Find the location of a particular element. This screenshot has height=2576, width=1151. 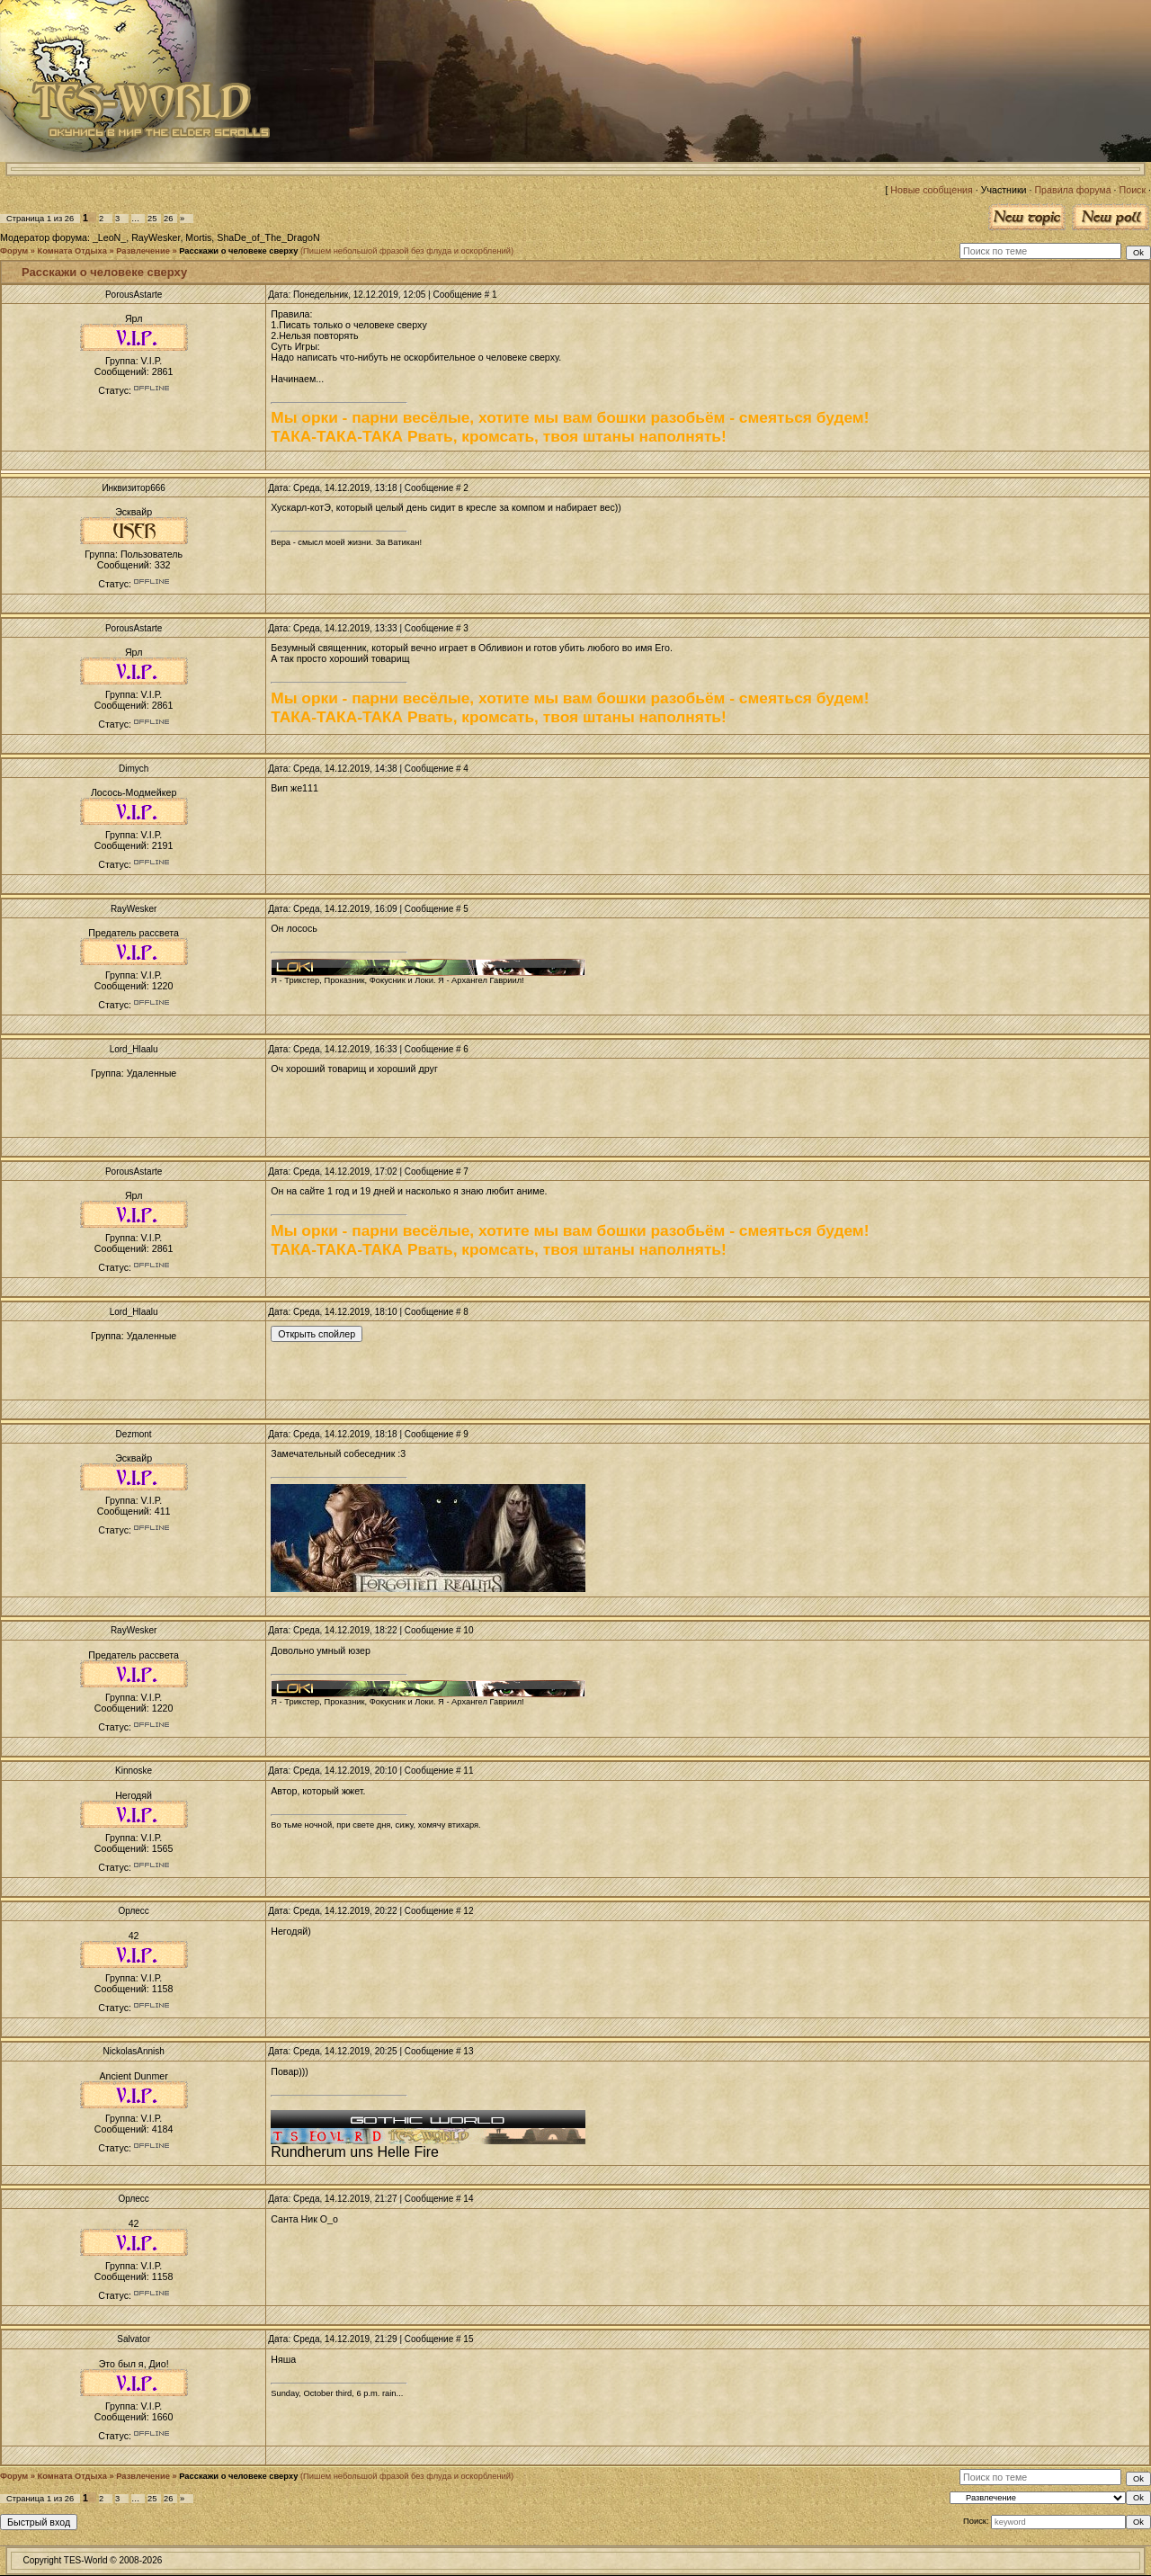

Форум is located at coordinates (14, 250).